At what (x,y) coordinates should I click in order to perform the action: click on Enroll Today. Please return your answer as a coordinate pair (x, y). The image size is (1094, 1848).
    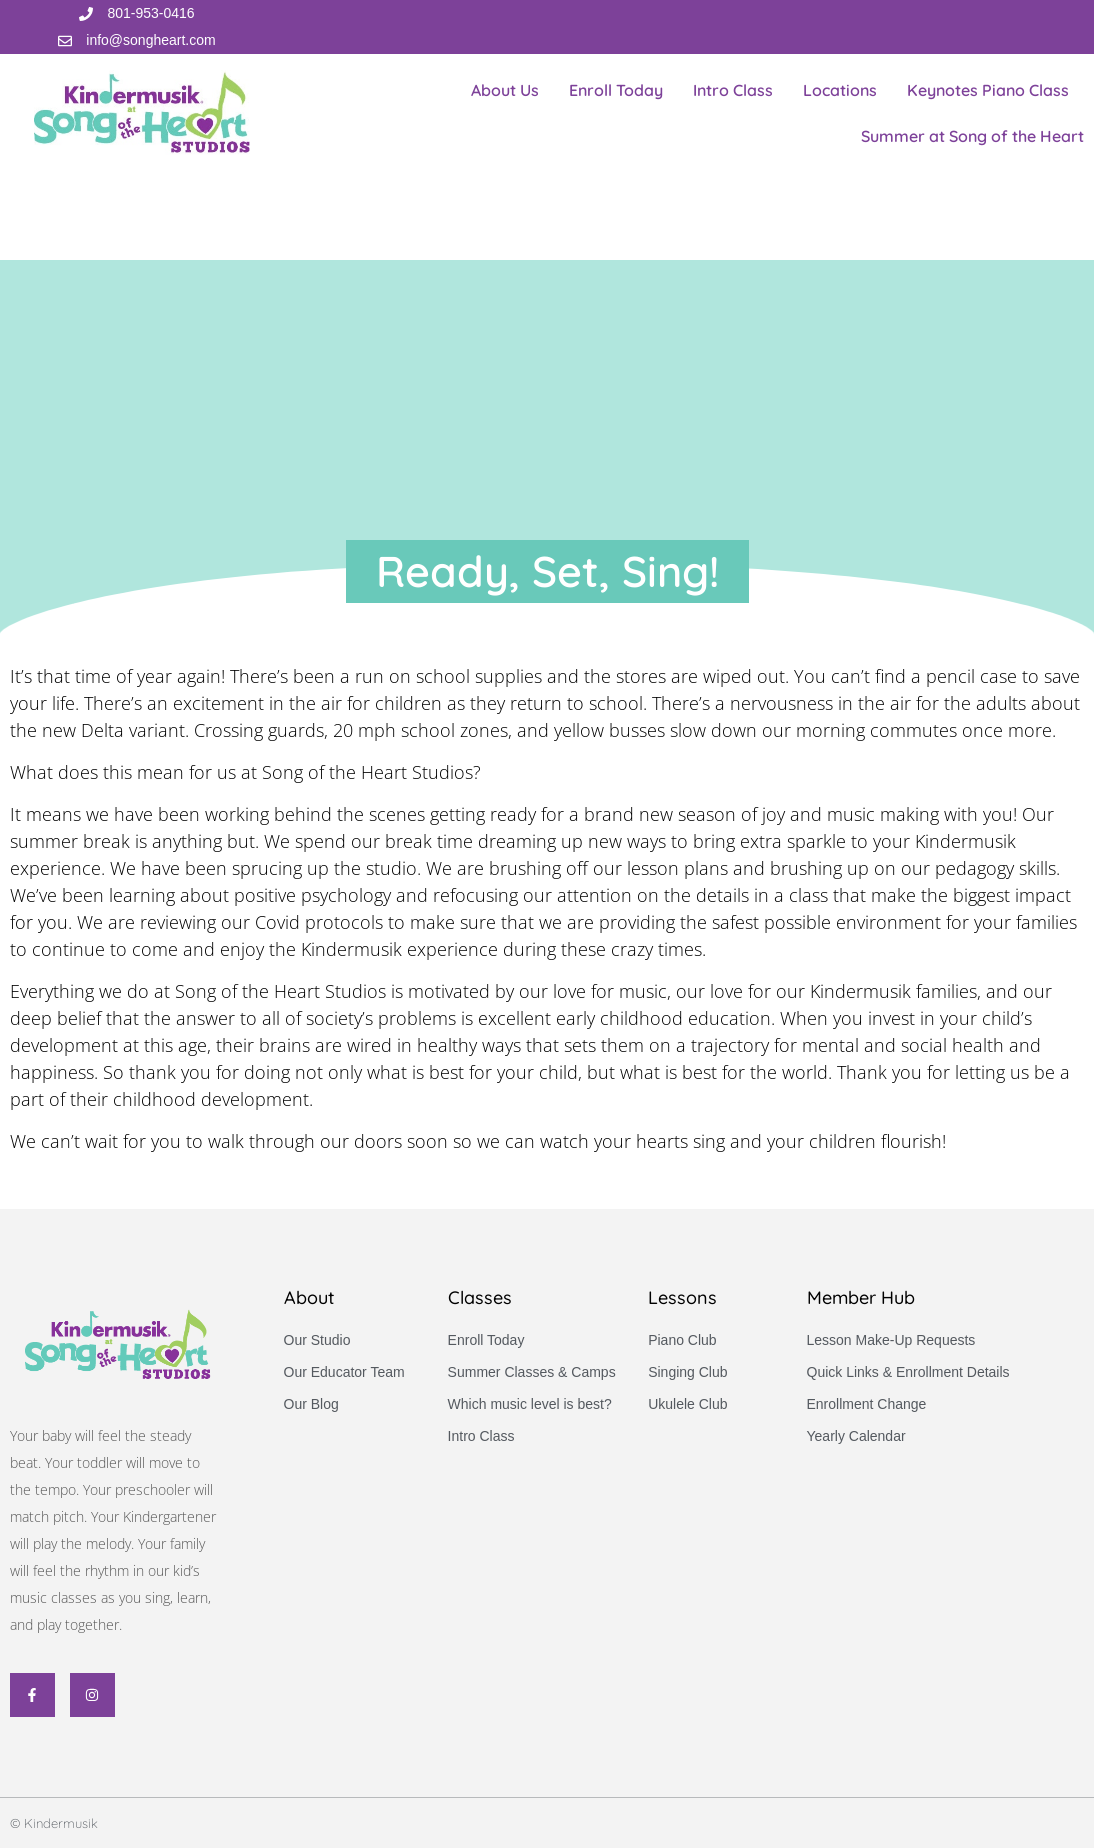
    Looking at the image, I should click on (616, 90).